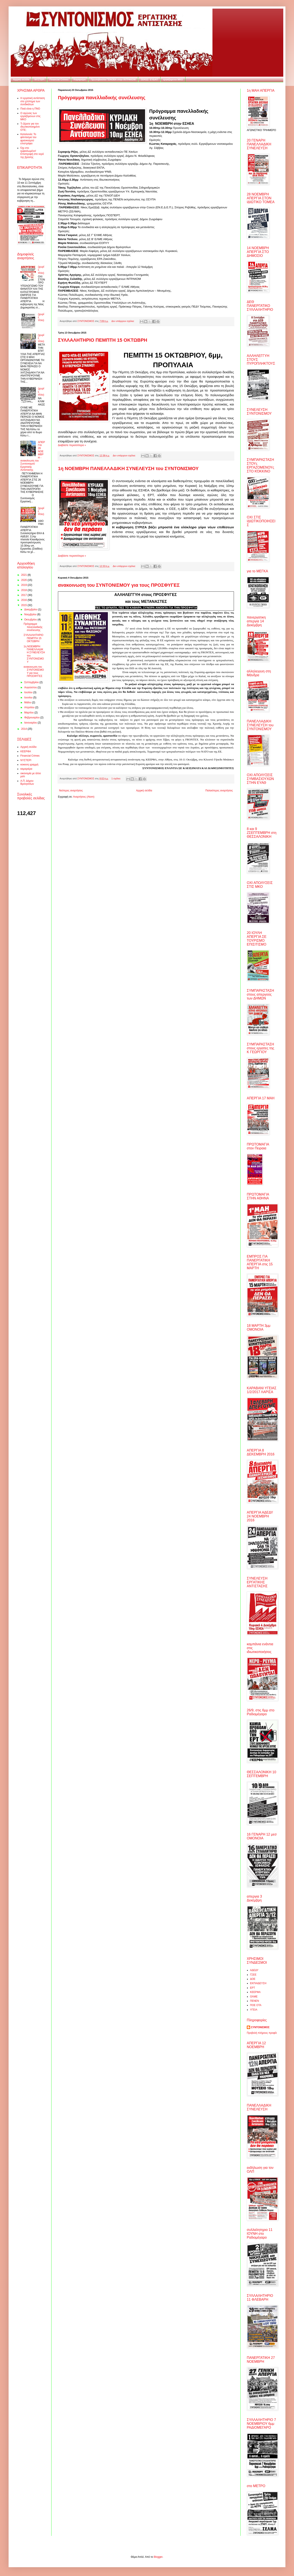 The image size is (294, 2576). What do you see at coordinates (30, 108) in the screenshot?
I see `Ποιά είναι η ΠΝΟ` at bounding box center [30, 108].